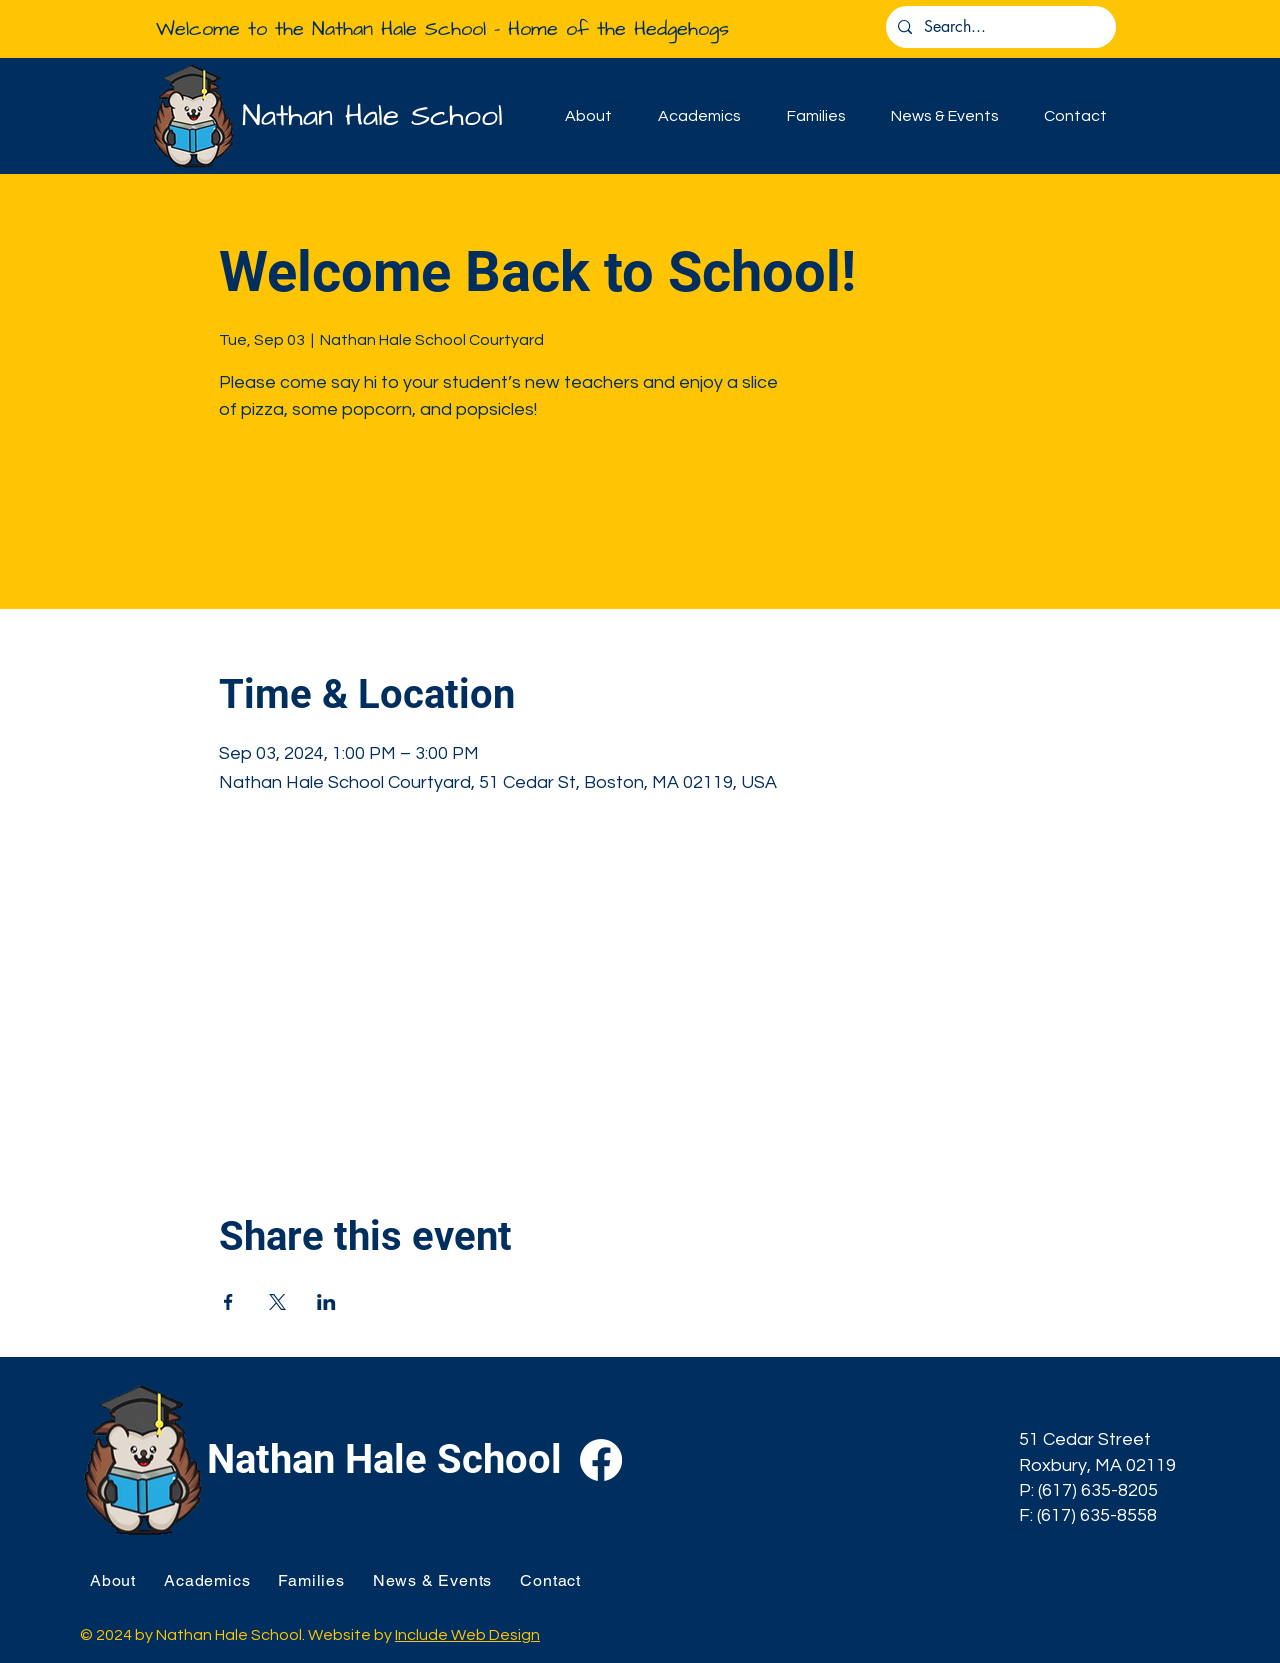 Image resolution: width=1280 pixels, height=1663 pixels. I want to click on [Search...], so click(999, 27).